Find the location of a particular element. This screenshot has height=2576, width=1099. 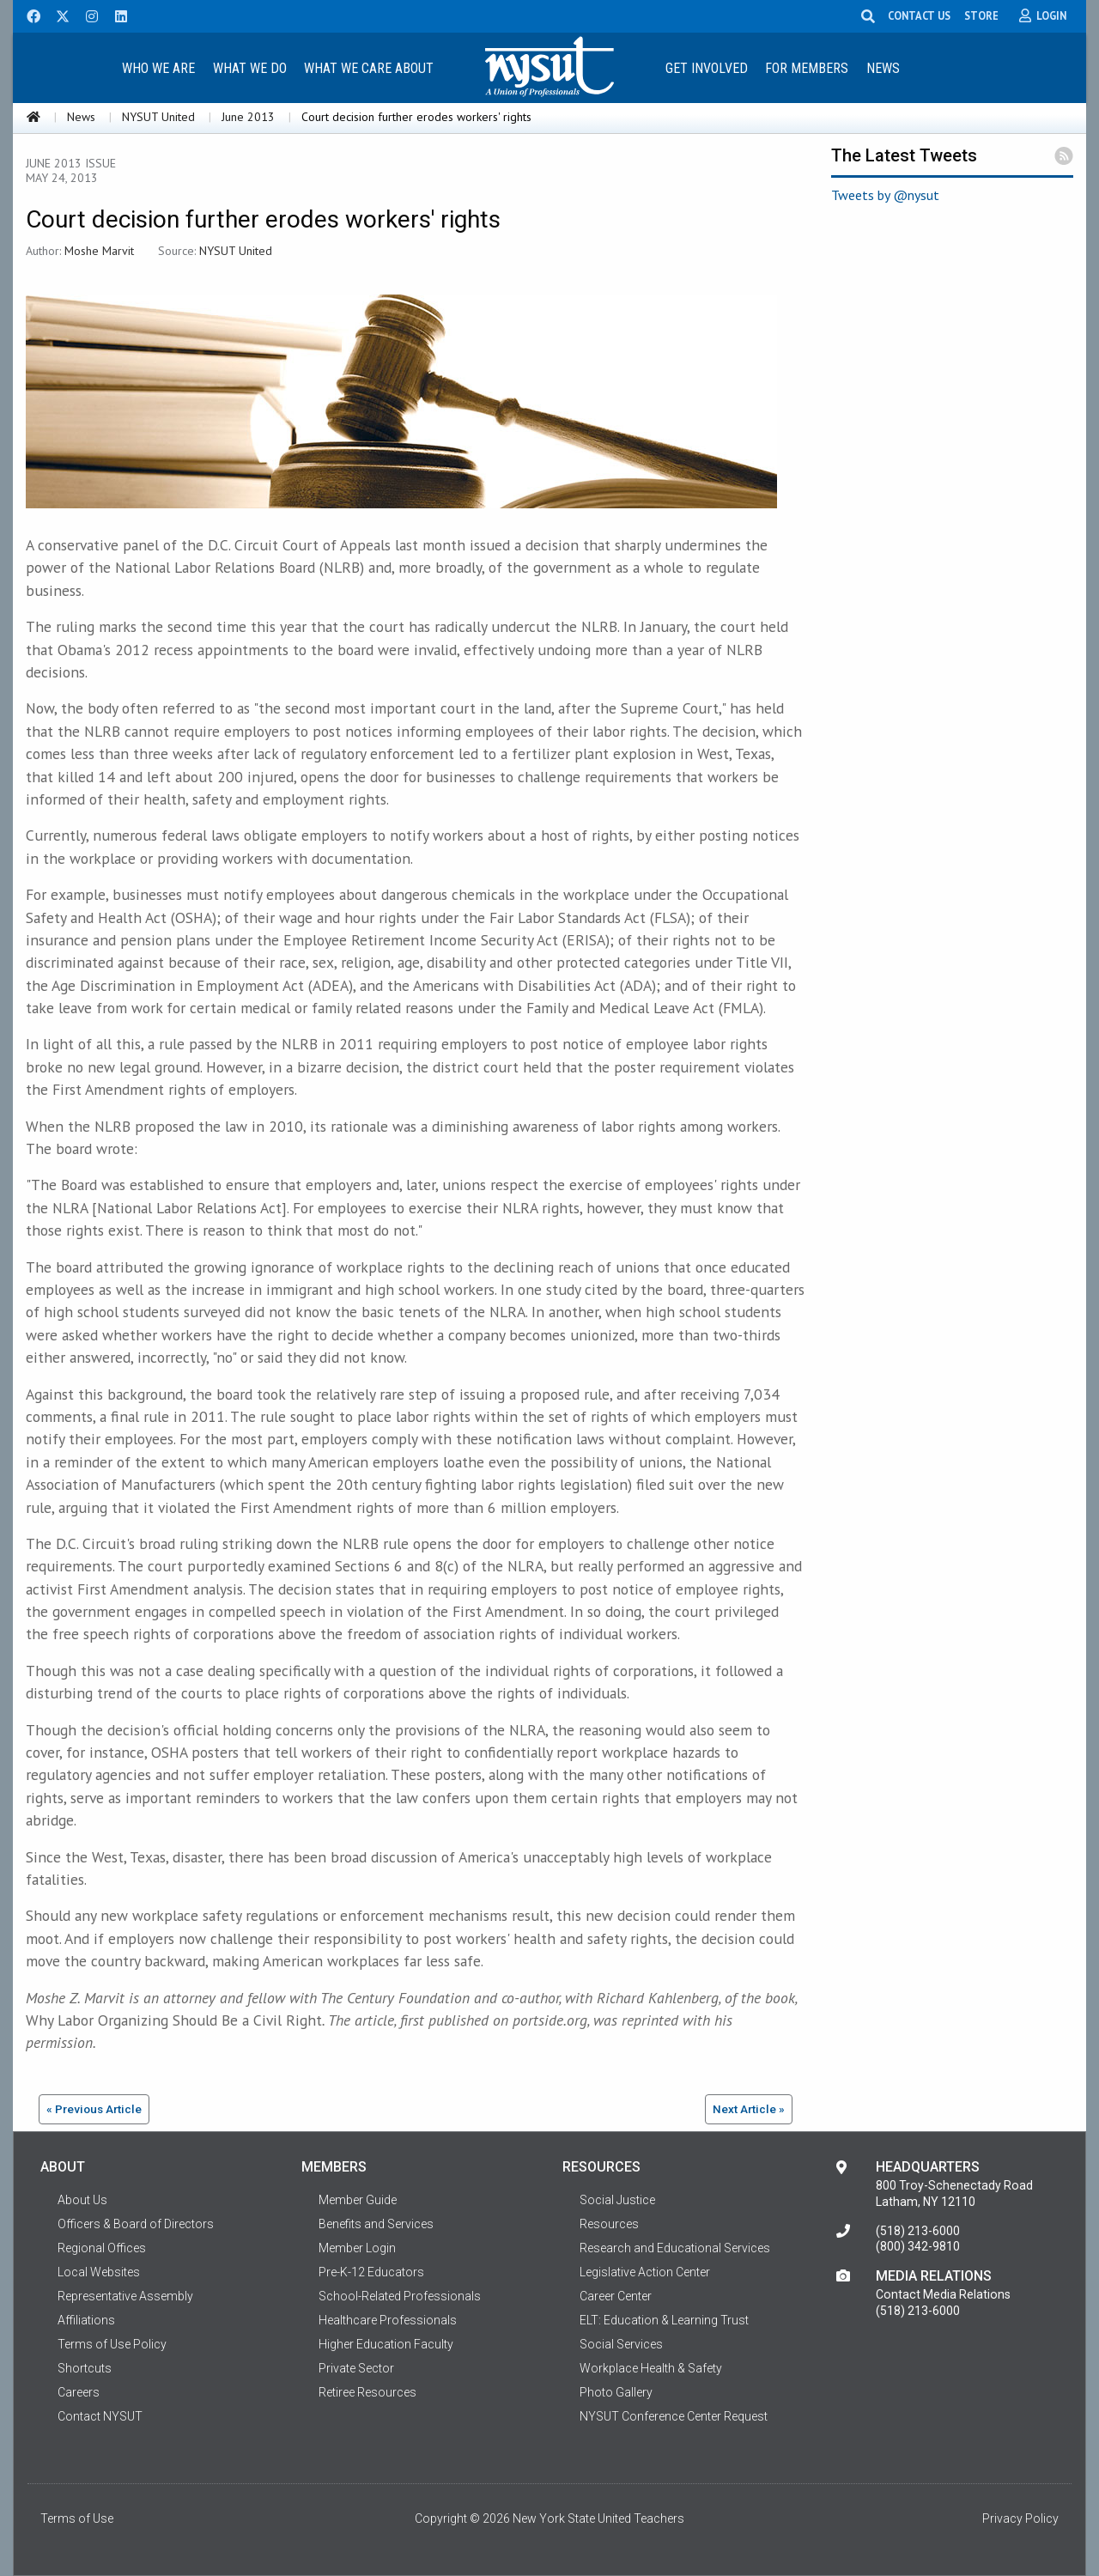

Private Sector is located at coordinates (356, 2368).